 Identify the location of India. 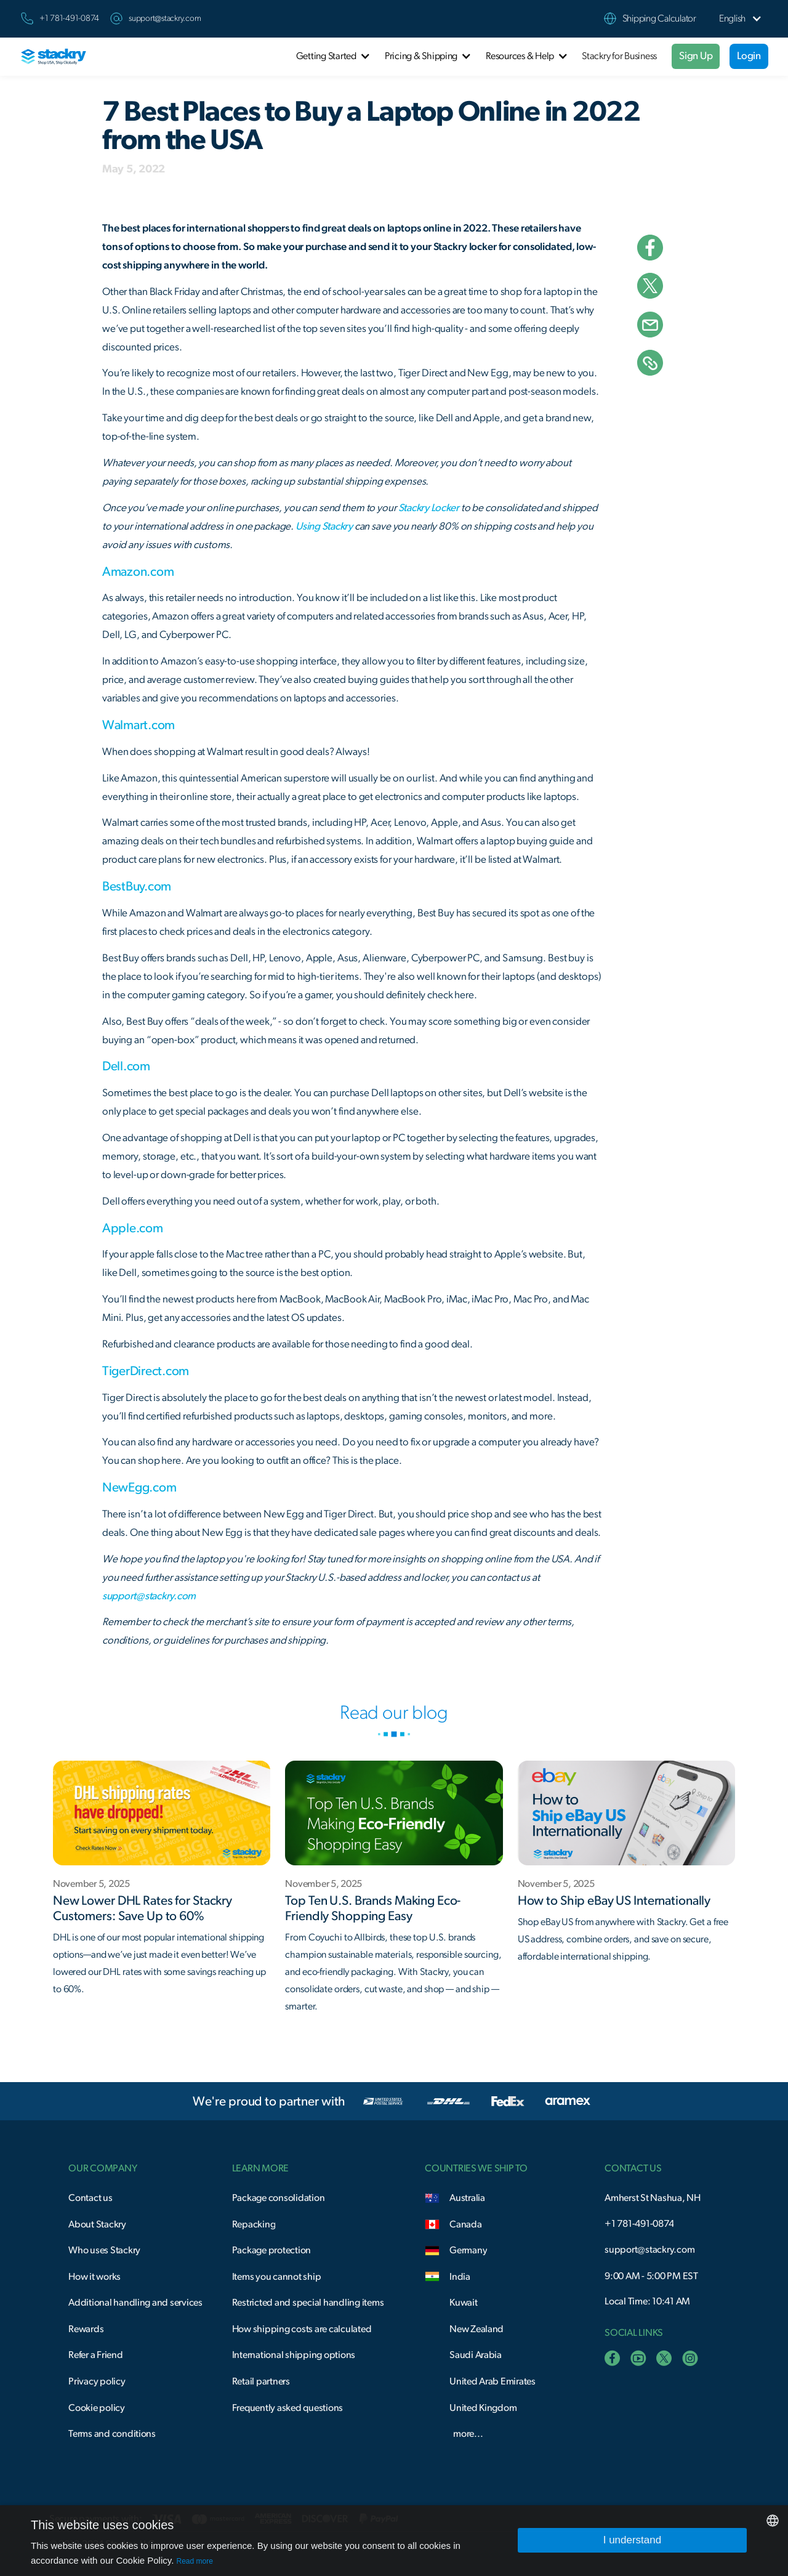
(459, 2277).